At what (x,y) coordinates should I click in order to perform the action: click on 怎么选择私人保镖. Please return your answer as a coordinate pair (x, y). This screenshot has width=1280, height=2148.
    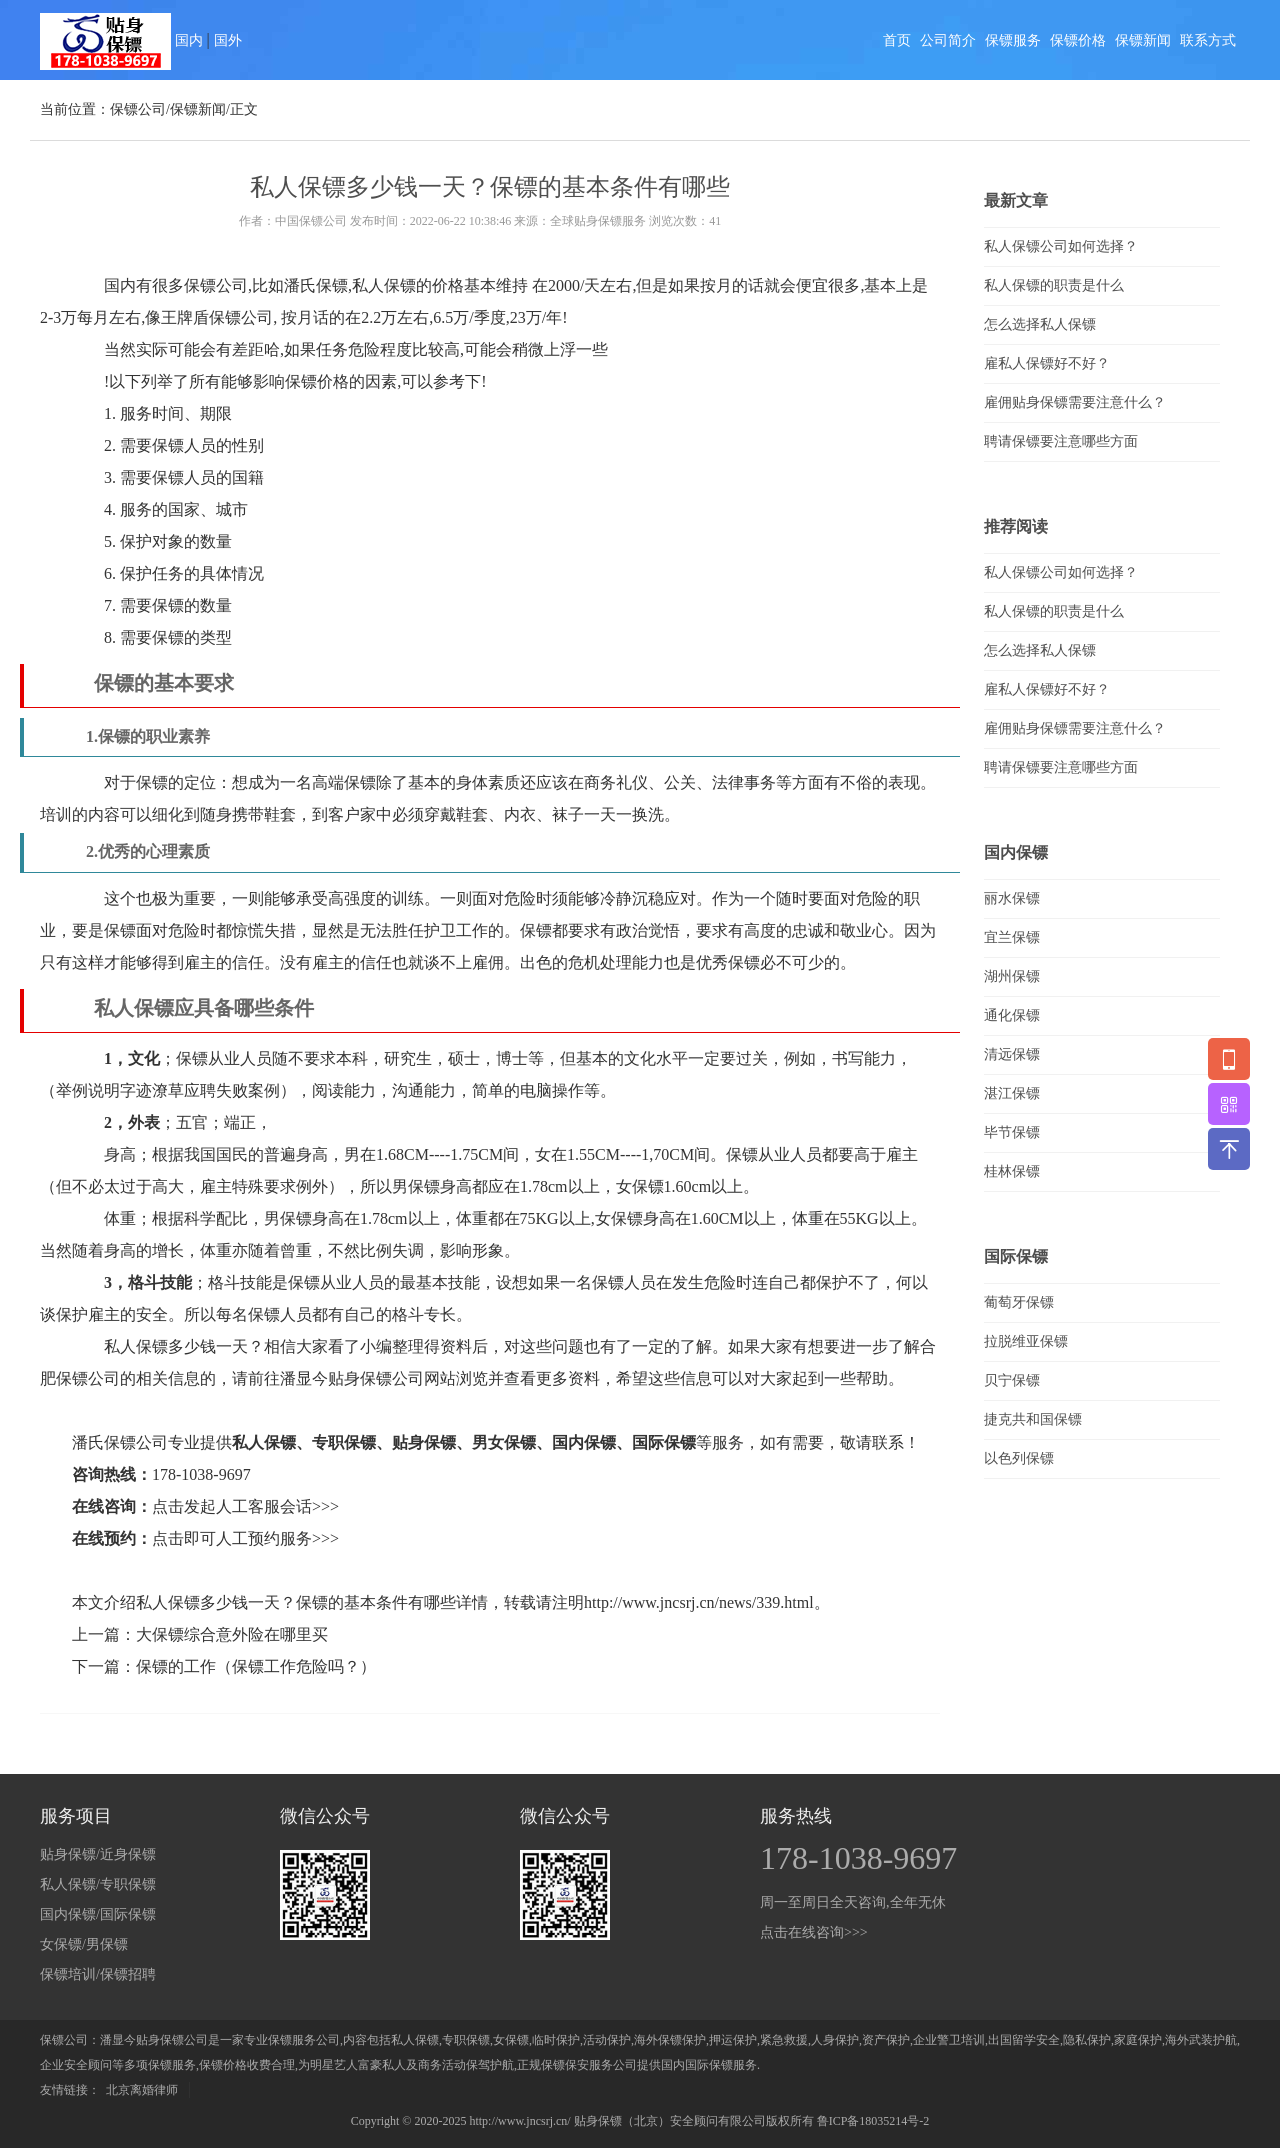
    Looking at the image, I should click on (1040, 324).